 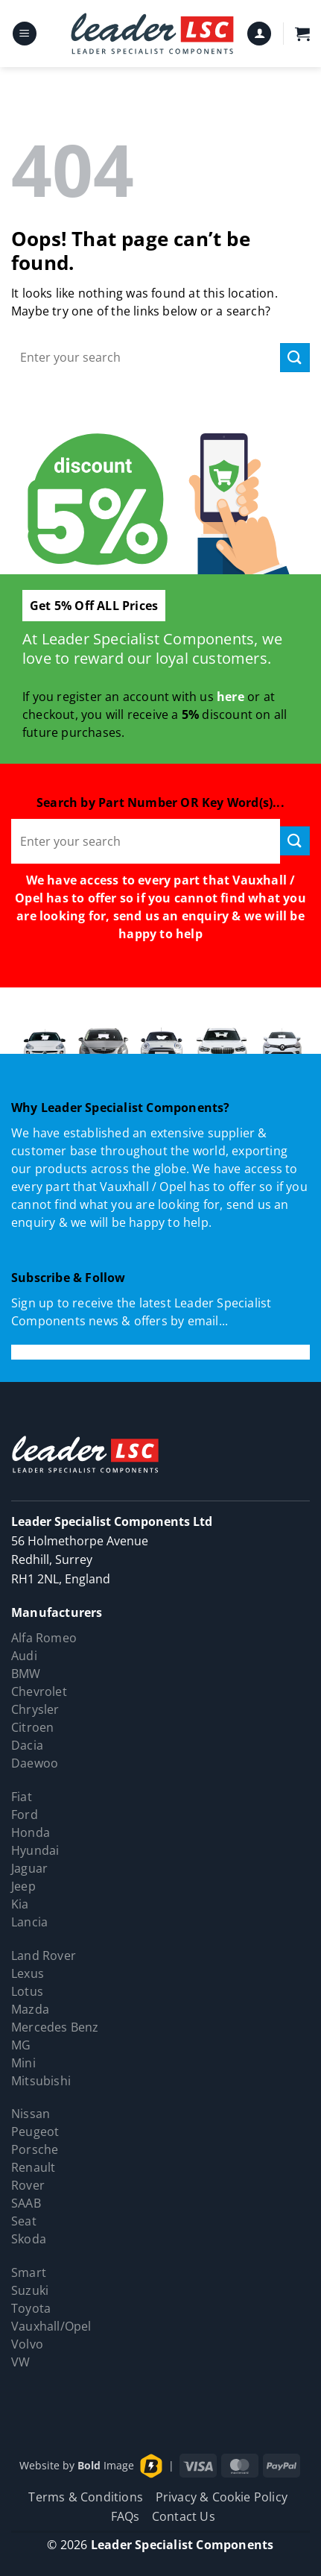 I want to click on Daewoo, so click(x=34, y=1763).